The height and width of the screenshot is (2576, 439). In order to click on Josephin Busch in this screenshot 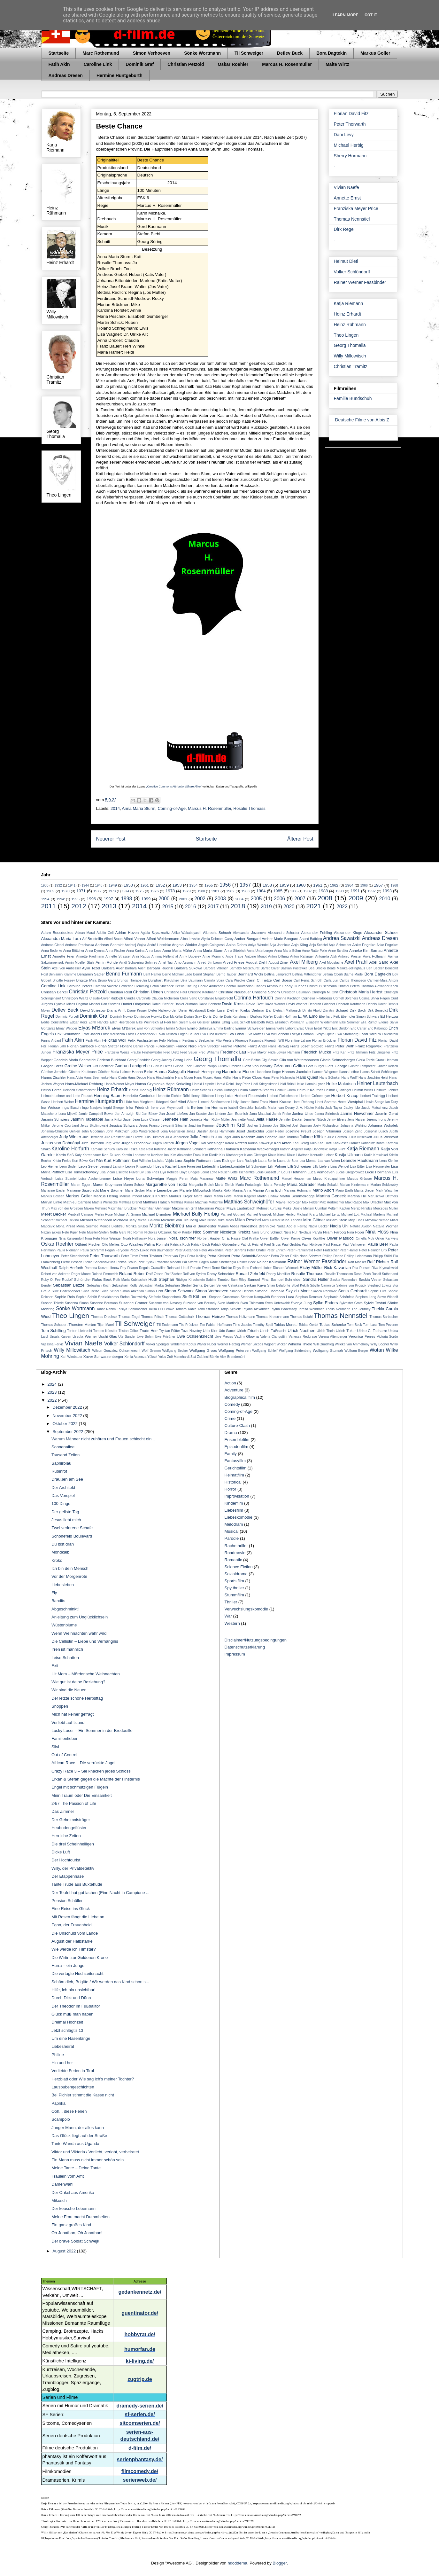, I will do `click(376, 1131)`.